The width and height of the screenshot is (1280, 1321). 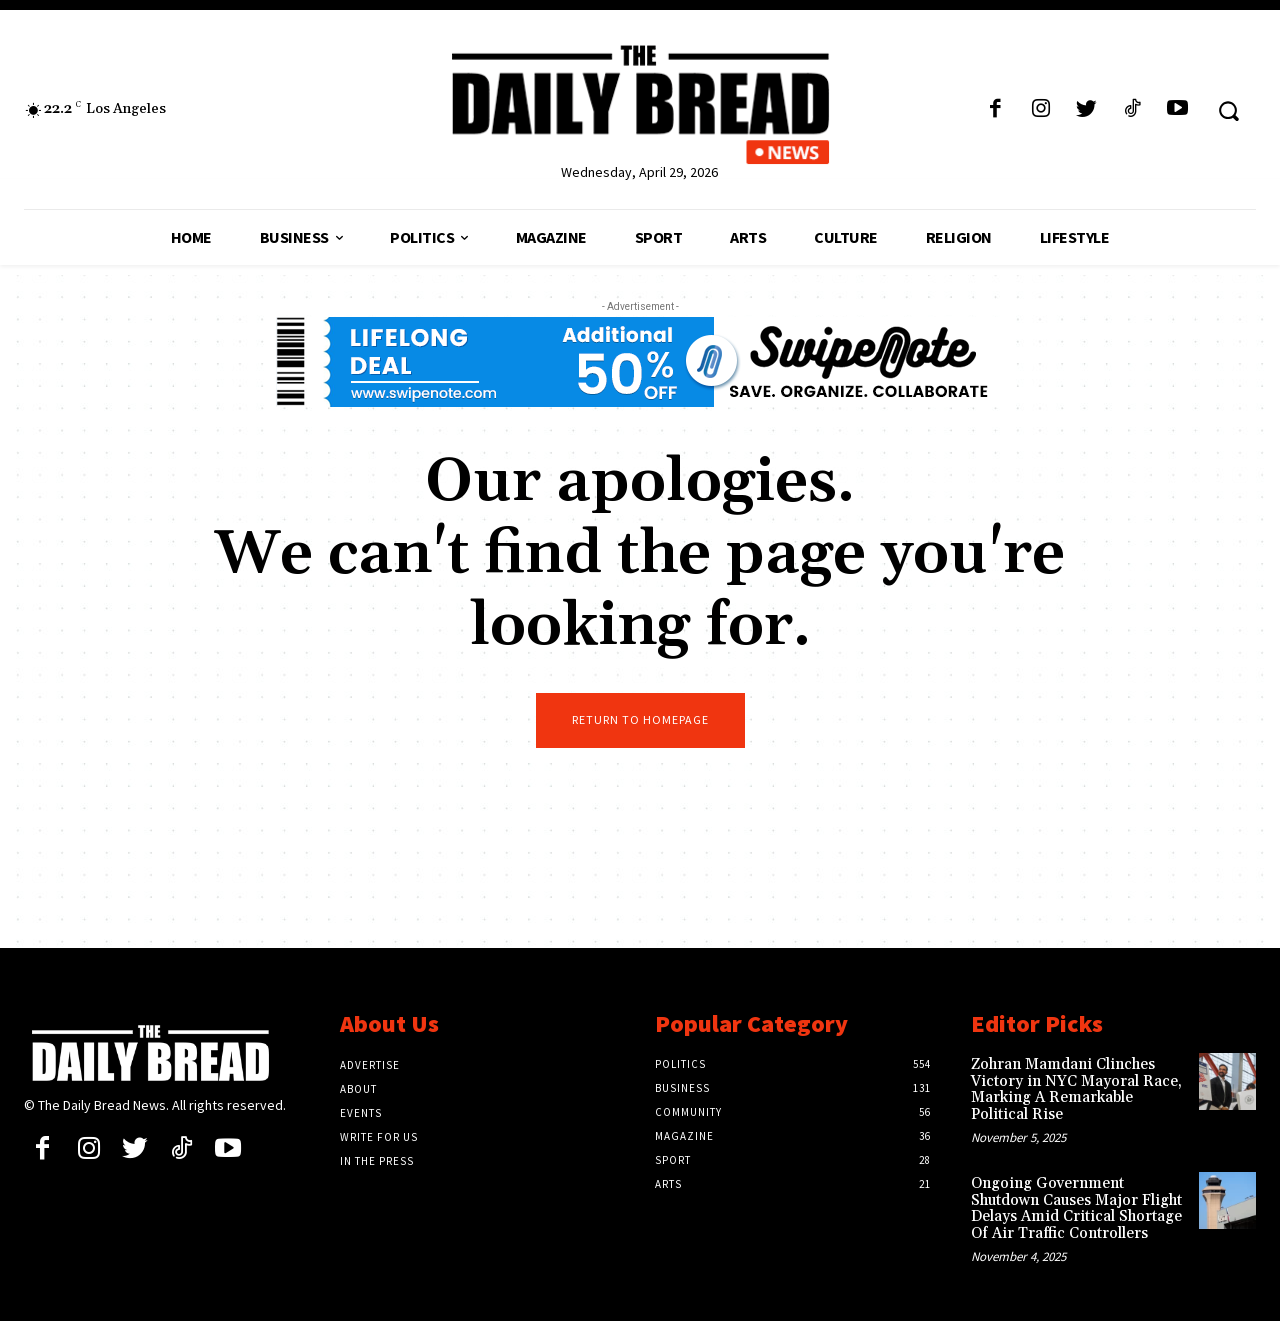 I want to click on Ongoing Government Shutdown Causes Major Flight Delays Amid Critical Shortage Of Air Traffic Controllers, so click(x=1076, y=1208).